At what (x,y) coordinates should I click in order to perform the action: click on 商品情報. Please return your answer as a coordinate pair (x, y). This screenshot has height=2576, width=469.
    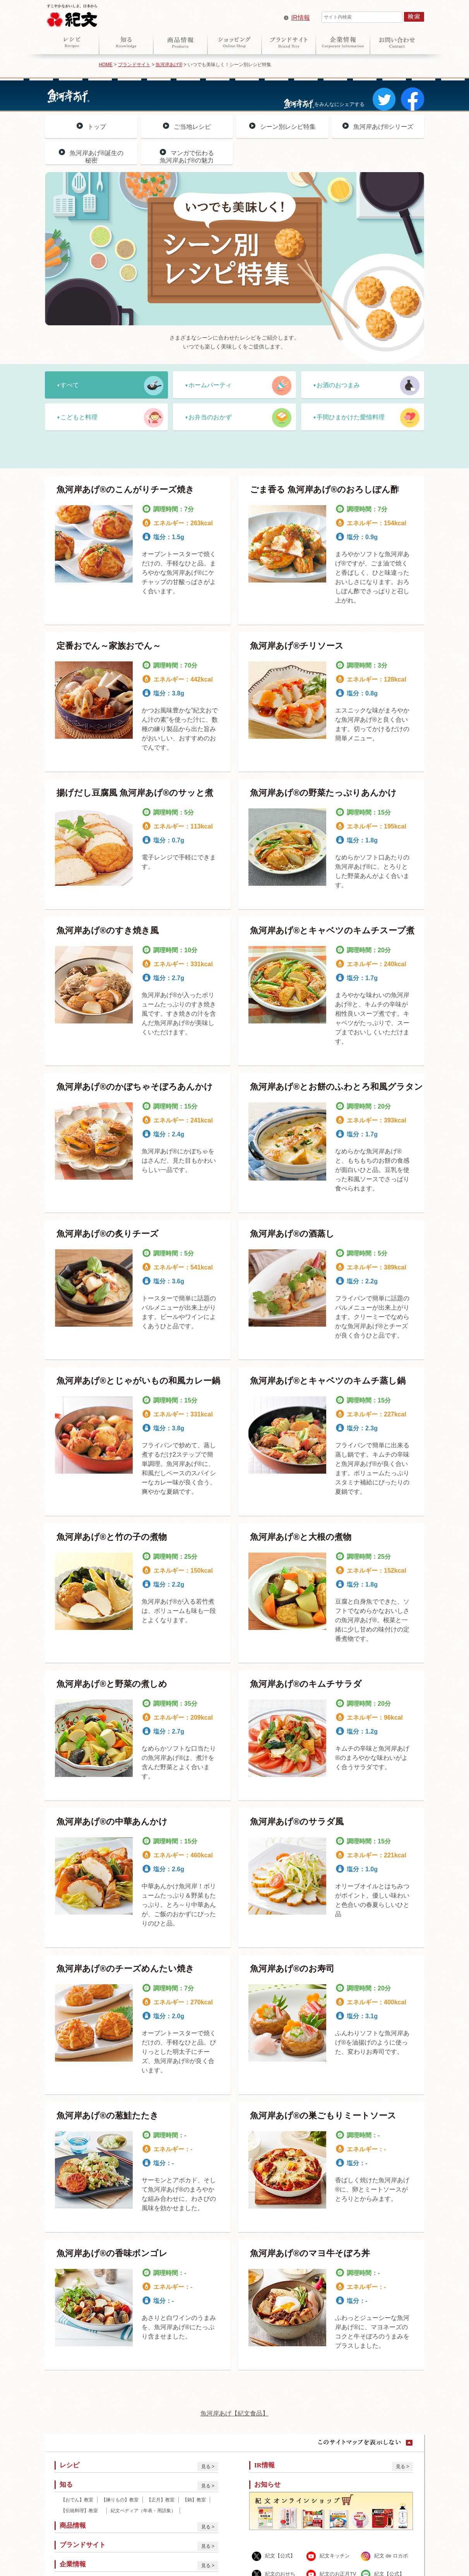
    Looking at the image, I should click on (180, 42).